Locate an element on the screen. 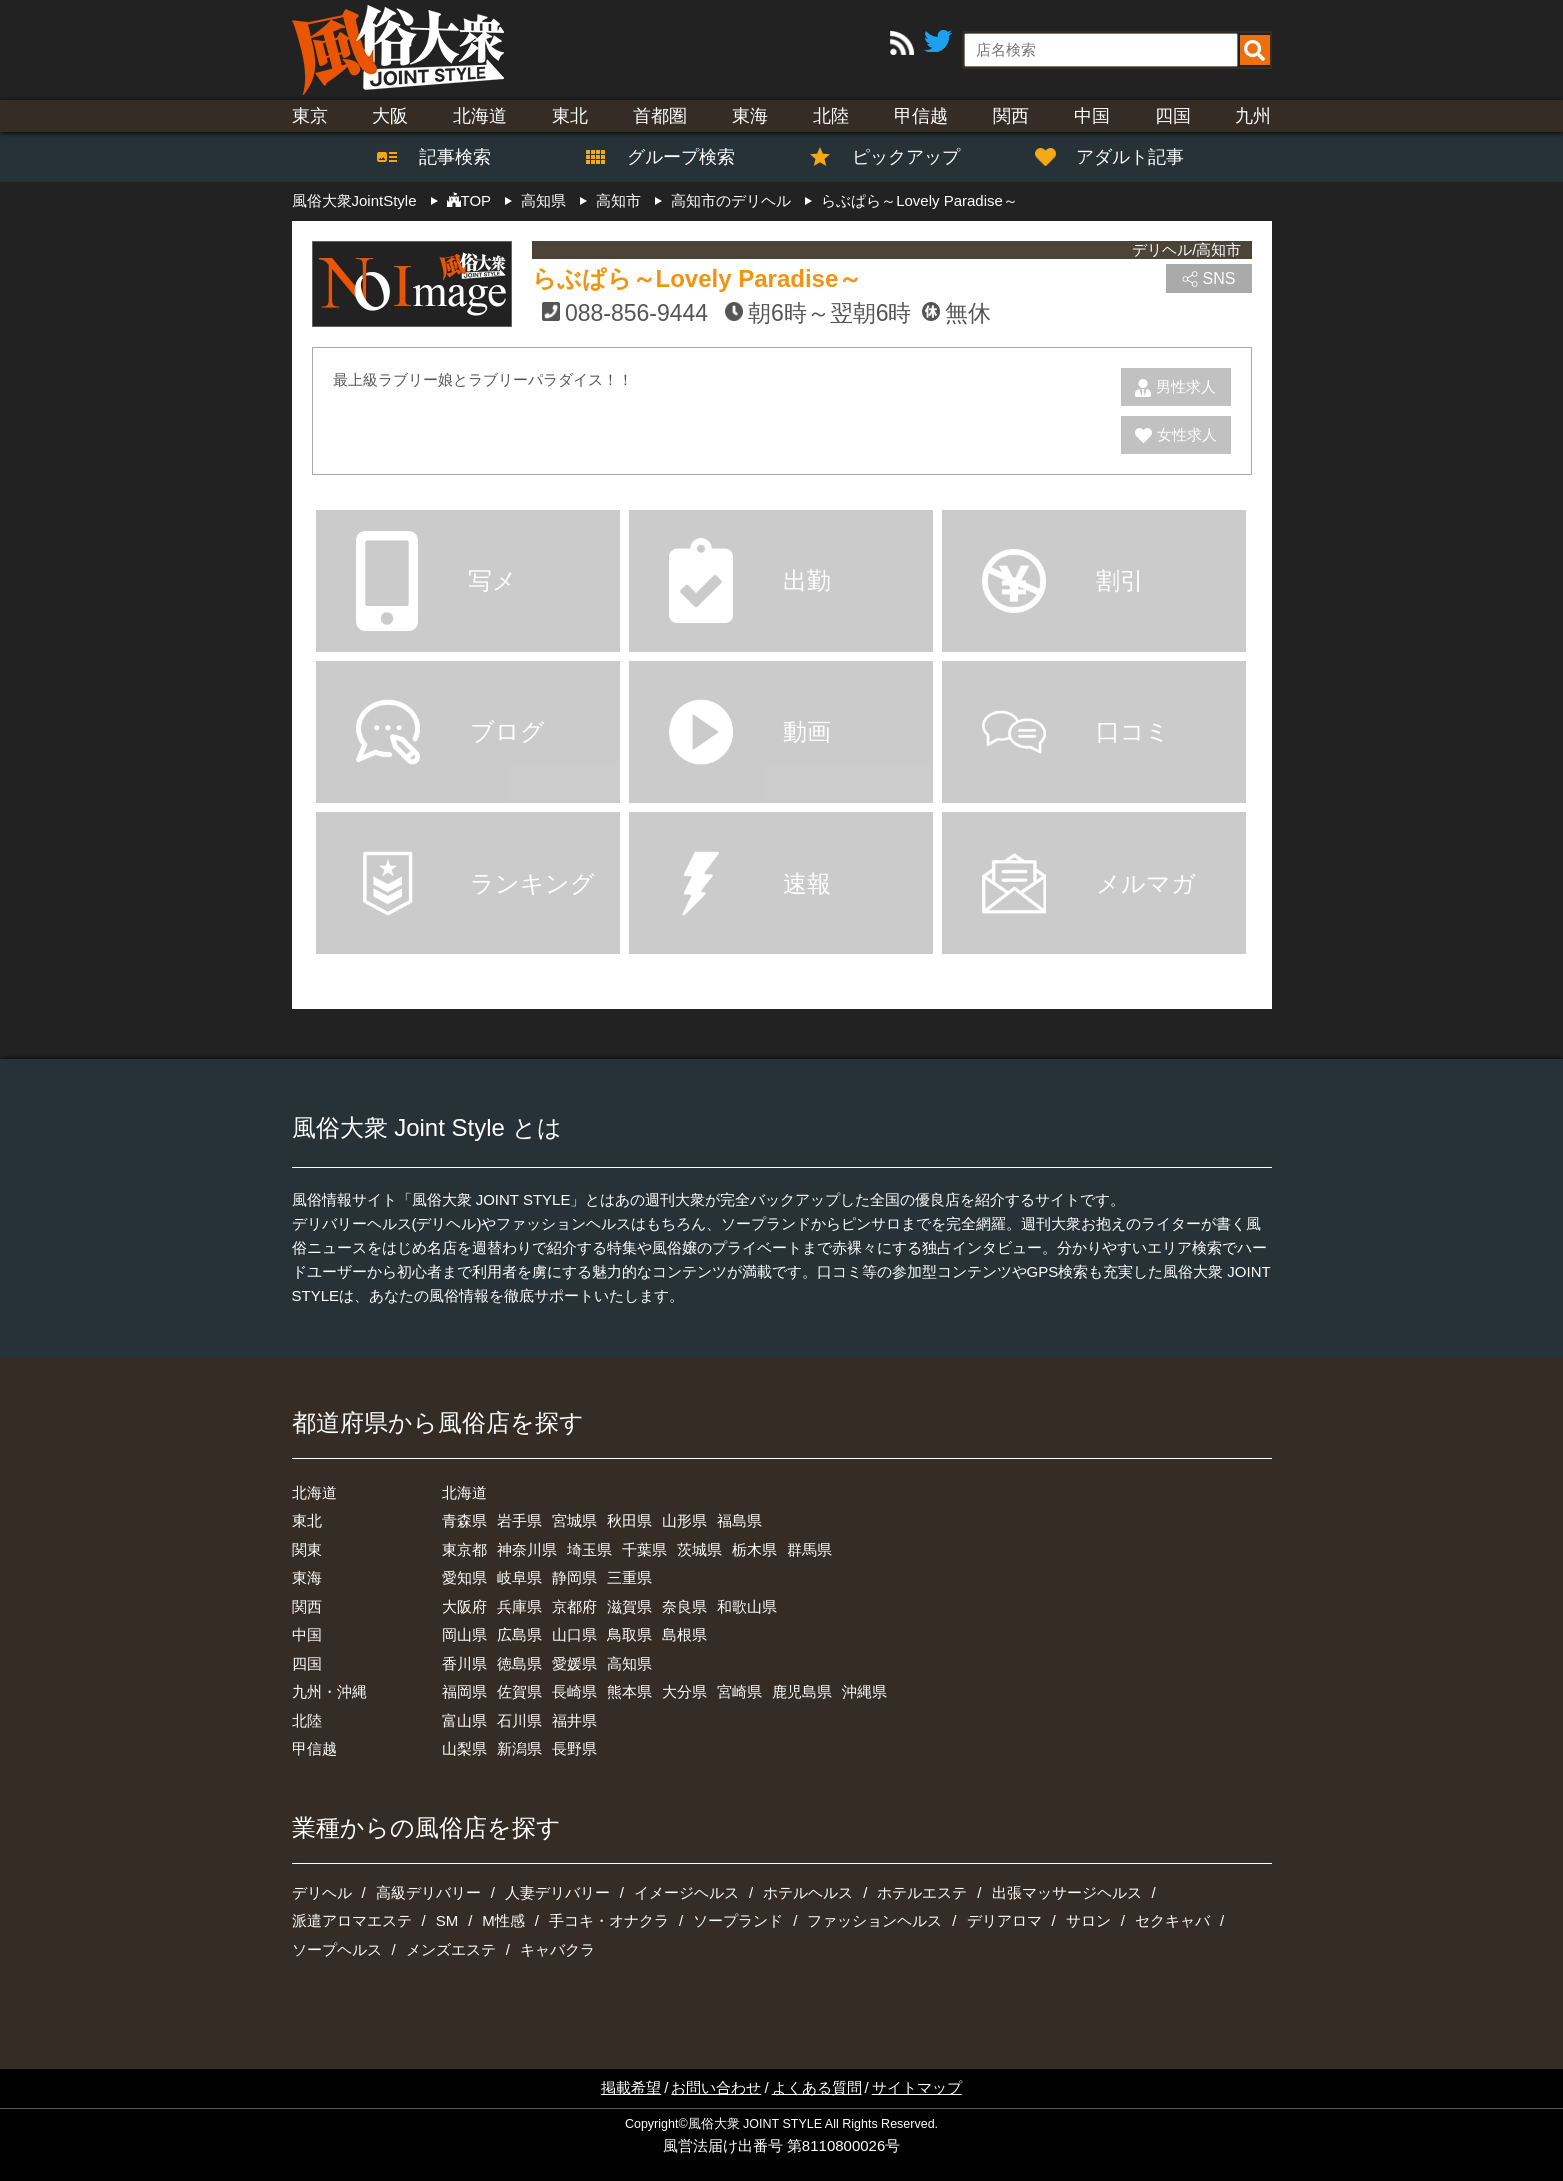 The width and height of the screenshot is (1563, 2181). らぶぱら～Lovely Paradise～ is located at coordinates (697, 278).